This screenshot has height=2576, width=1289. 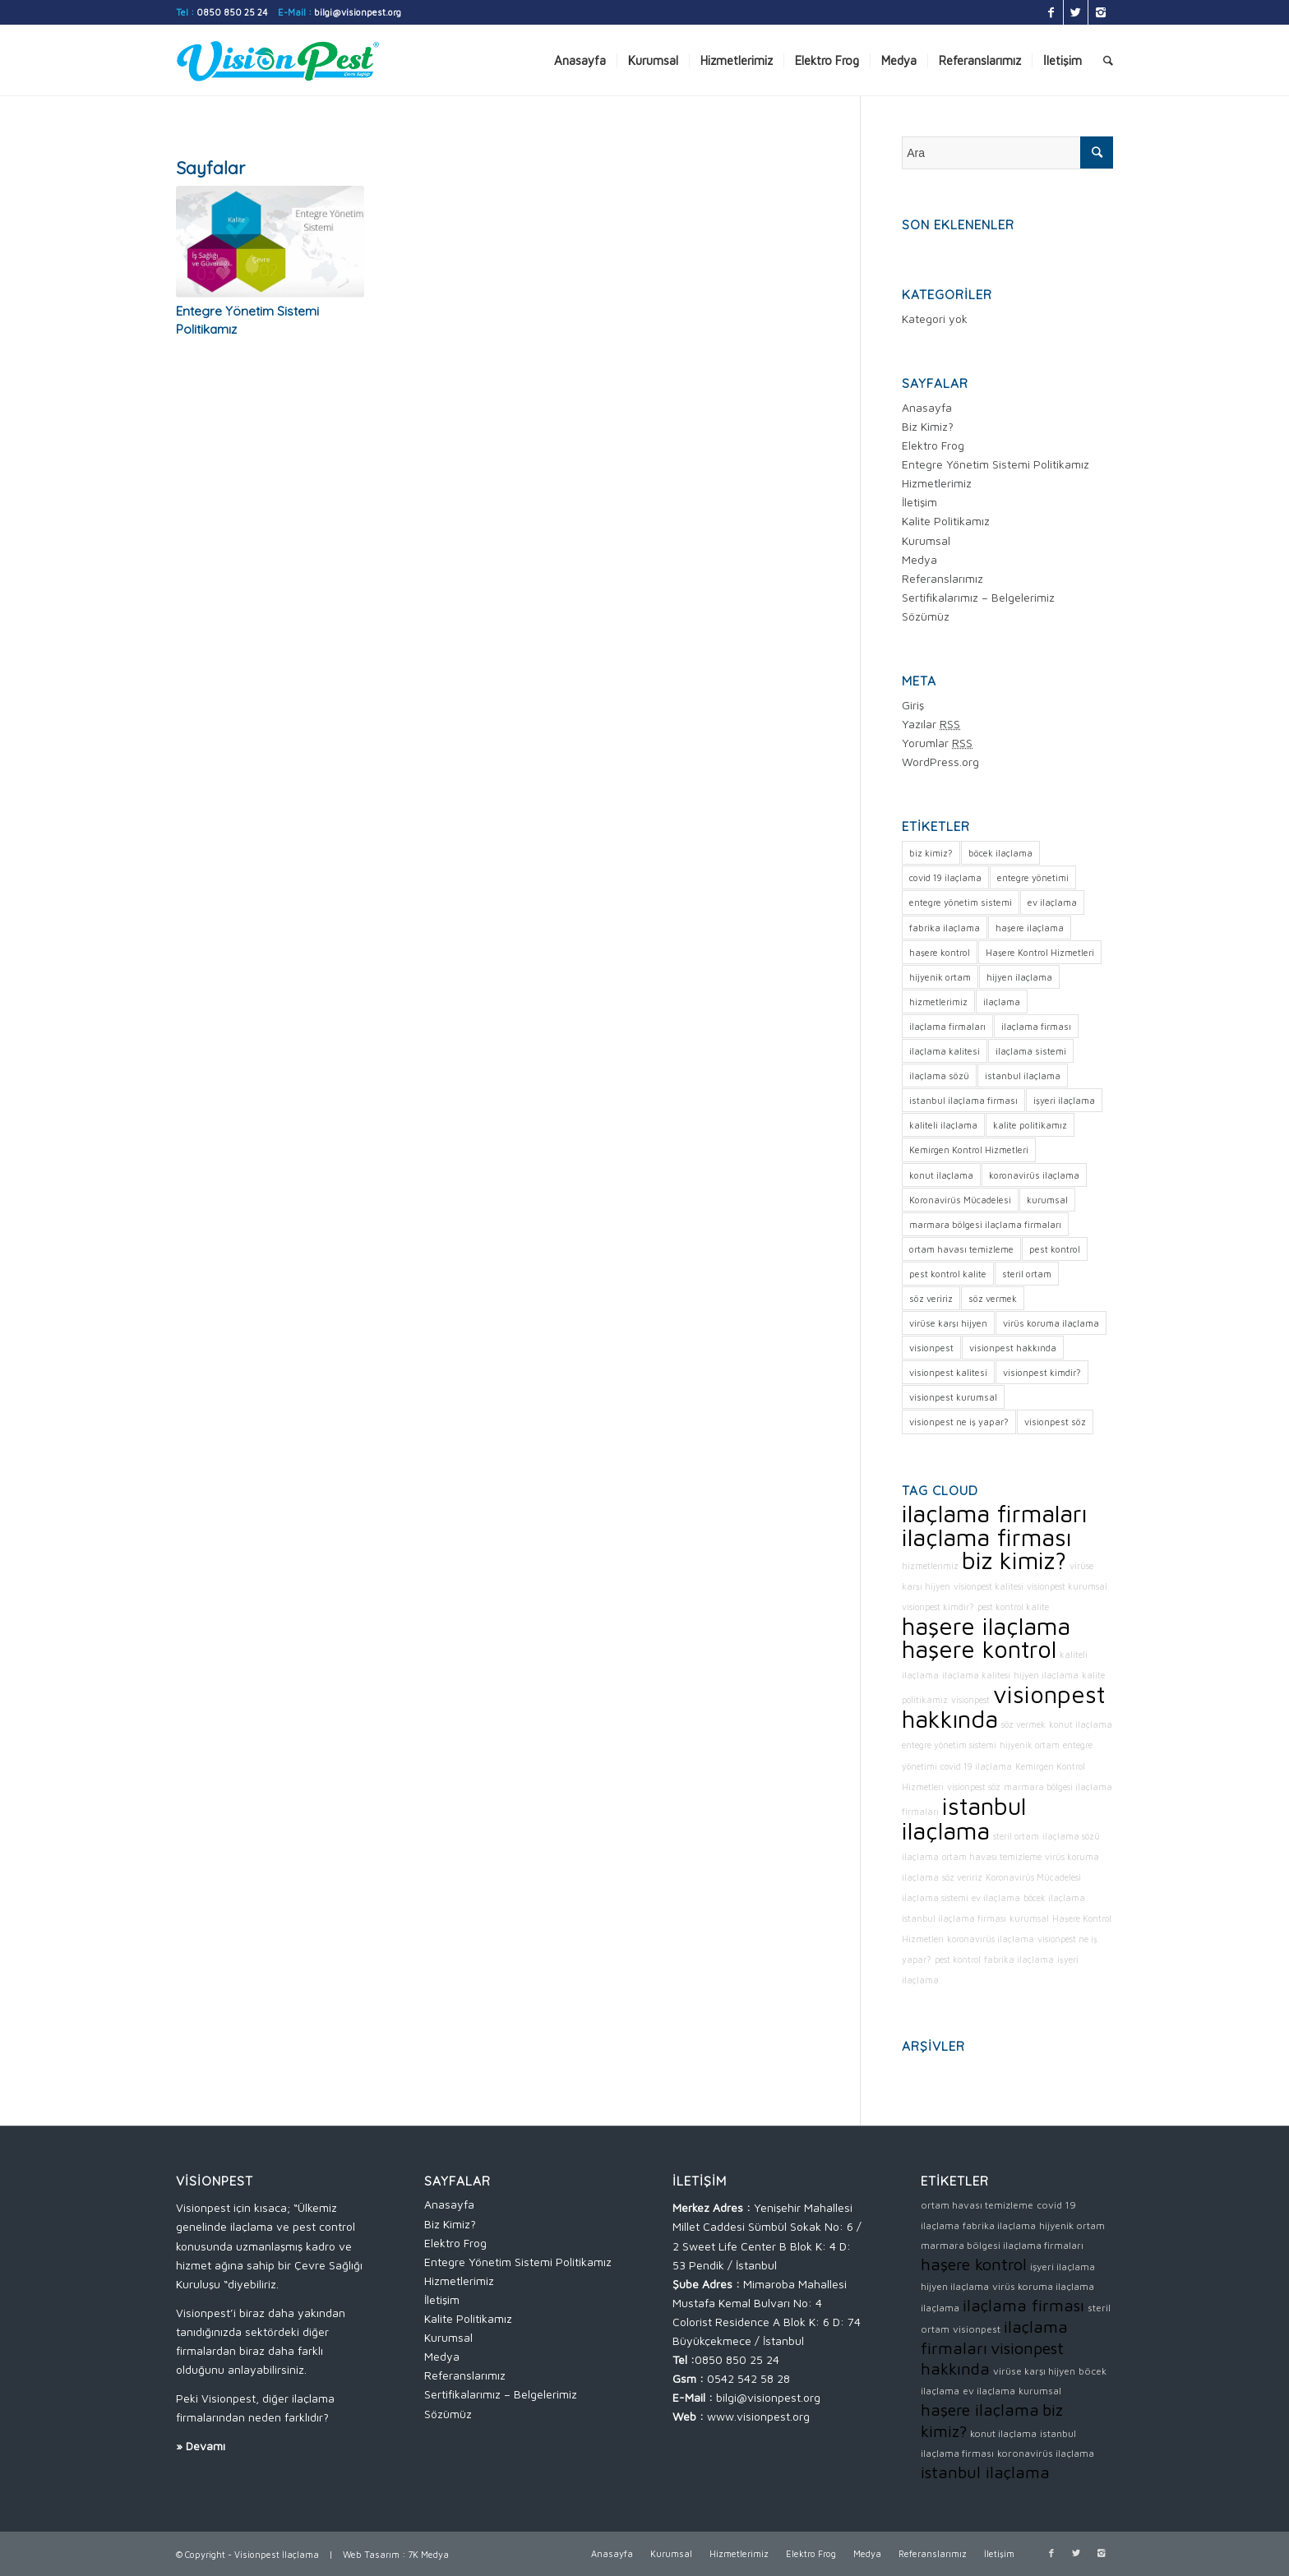 I want to click on pest kontrol, so click(x=958, y=1959).